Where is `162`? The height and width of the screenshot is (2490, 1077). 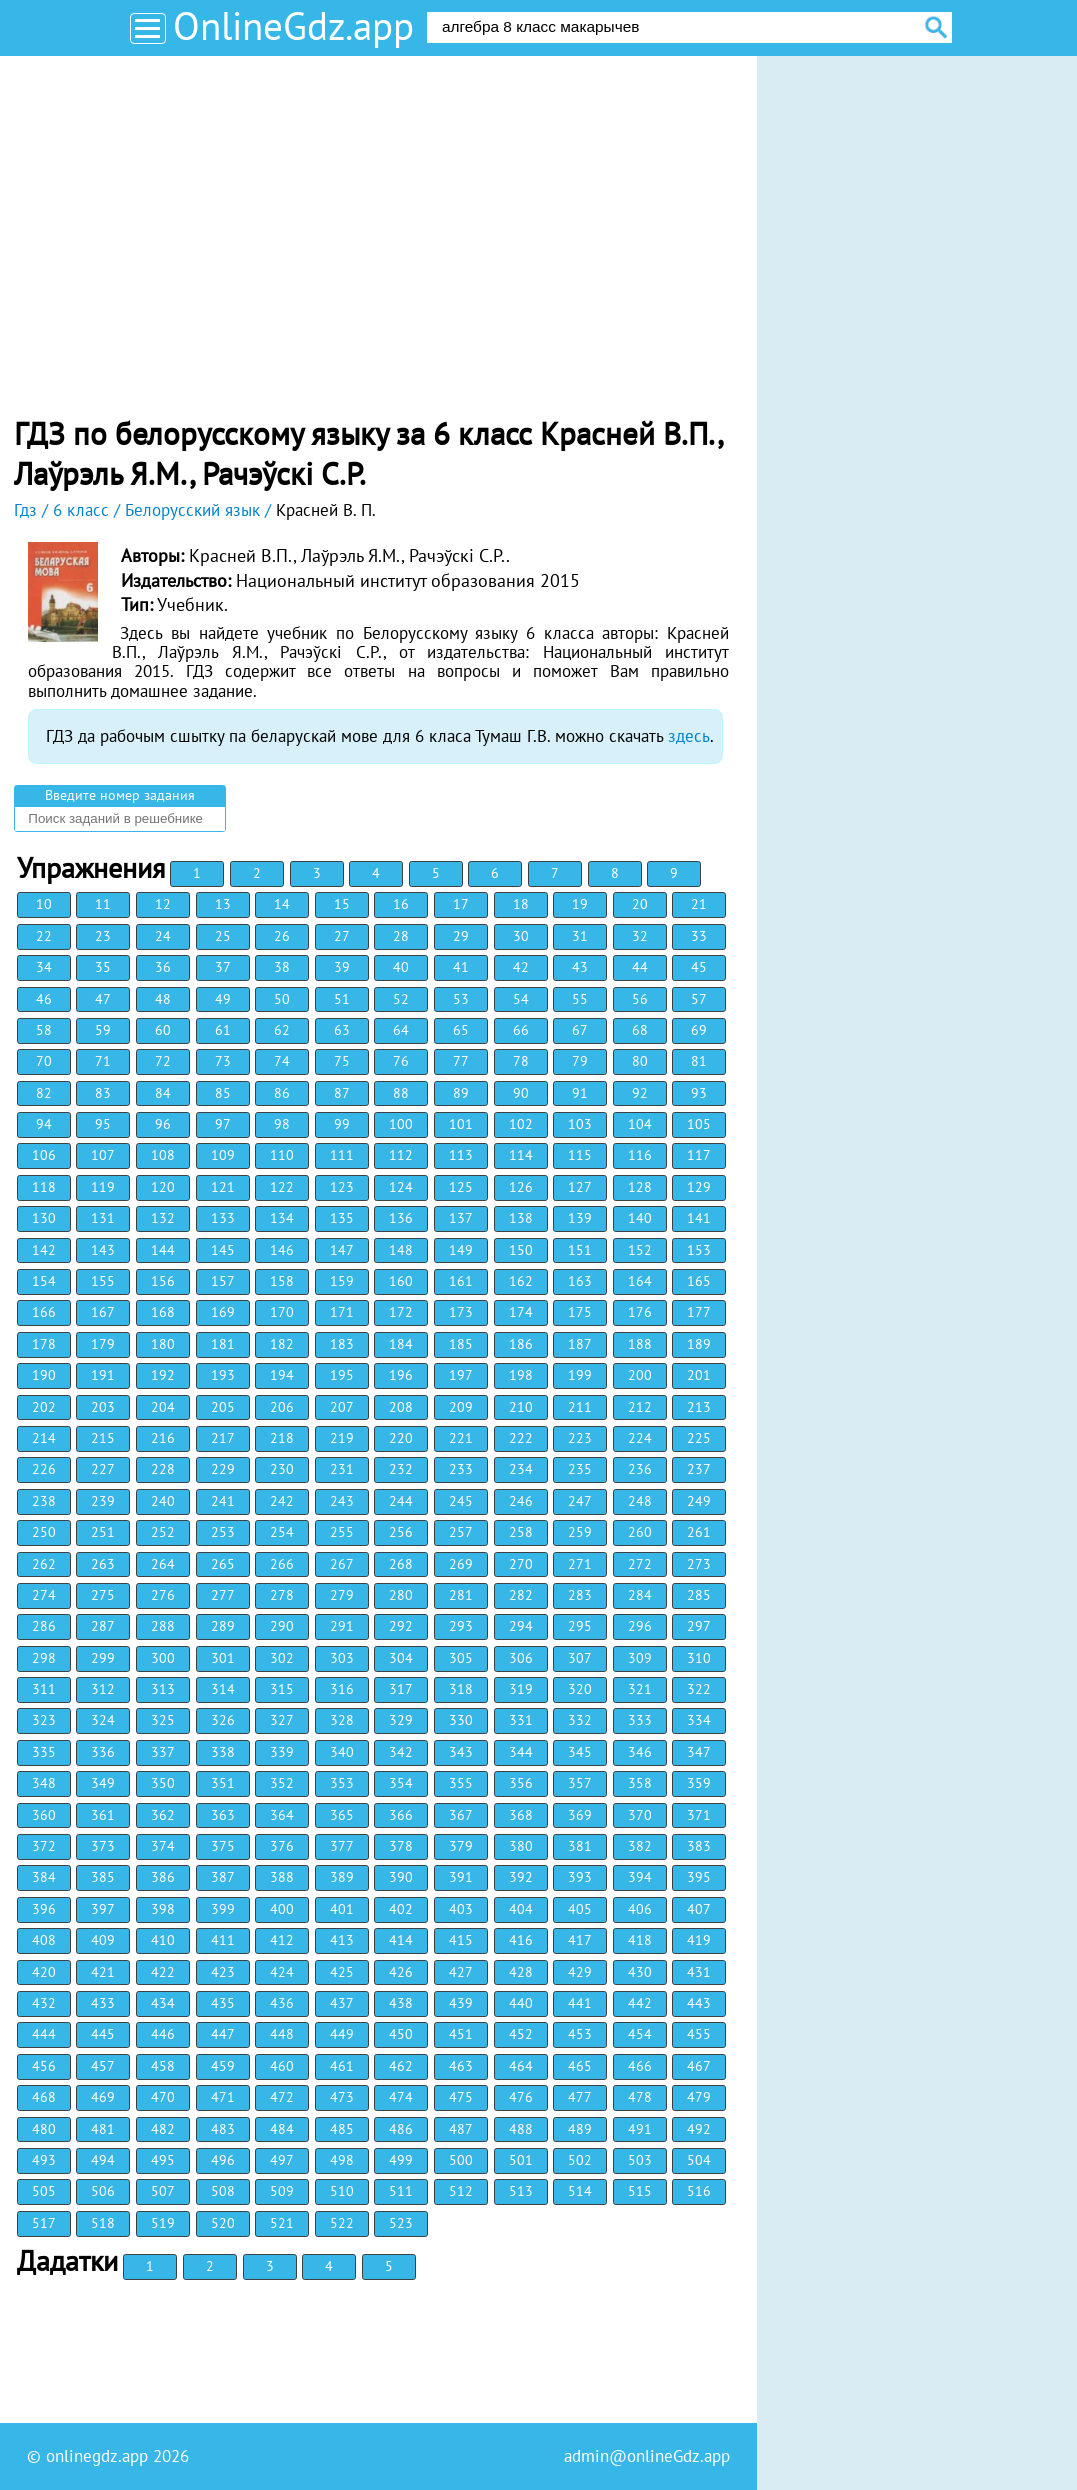 162 is located at coordinates (521, 1281).